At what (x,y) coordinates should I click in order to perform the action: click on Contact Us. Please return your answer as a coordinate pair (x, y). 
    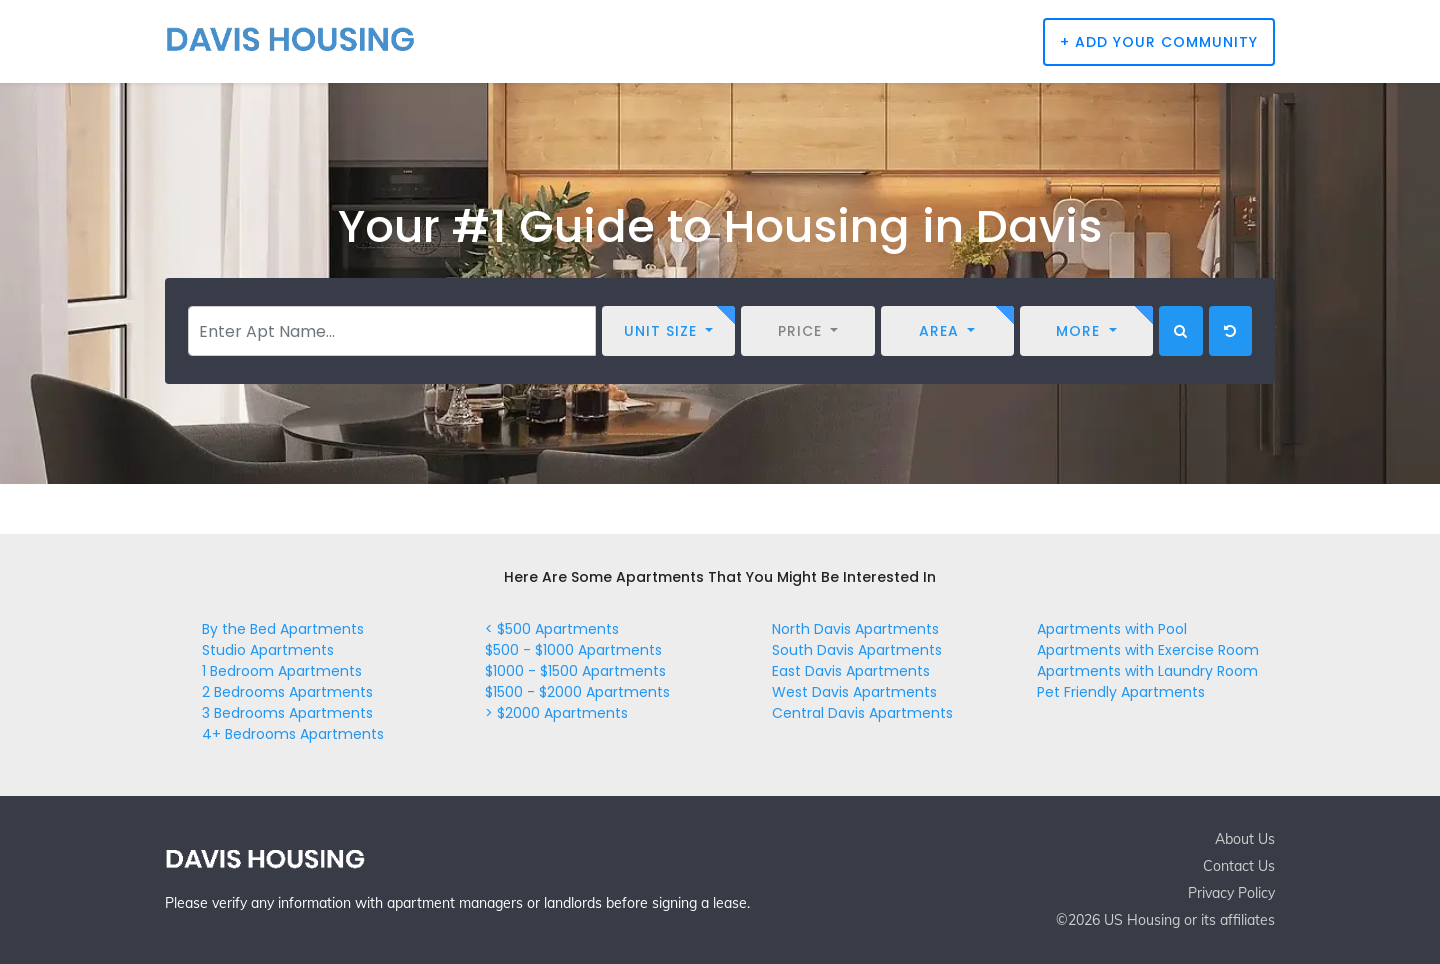
    Looking at the image, I should click on (1239, 866).